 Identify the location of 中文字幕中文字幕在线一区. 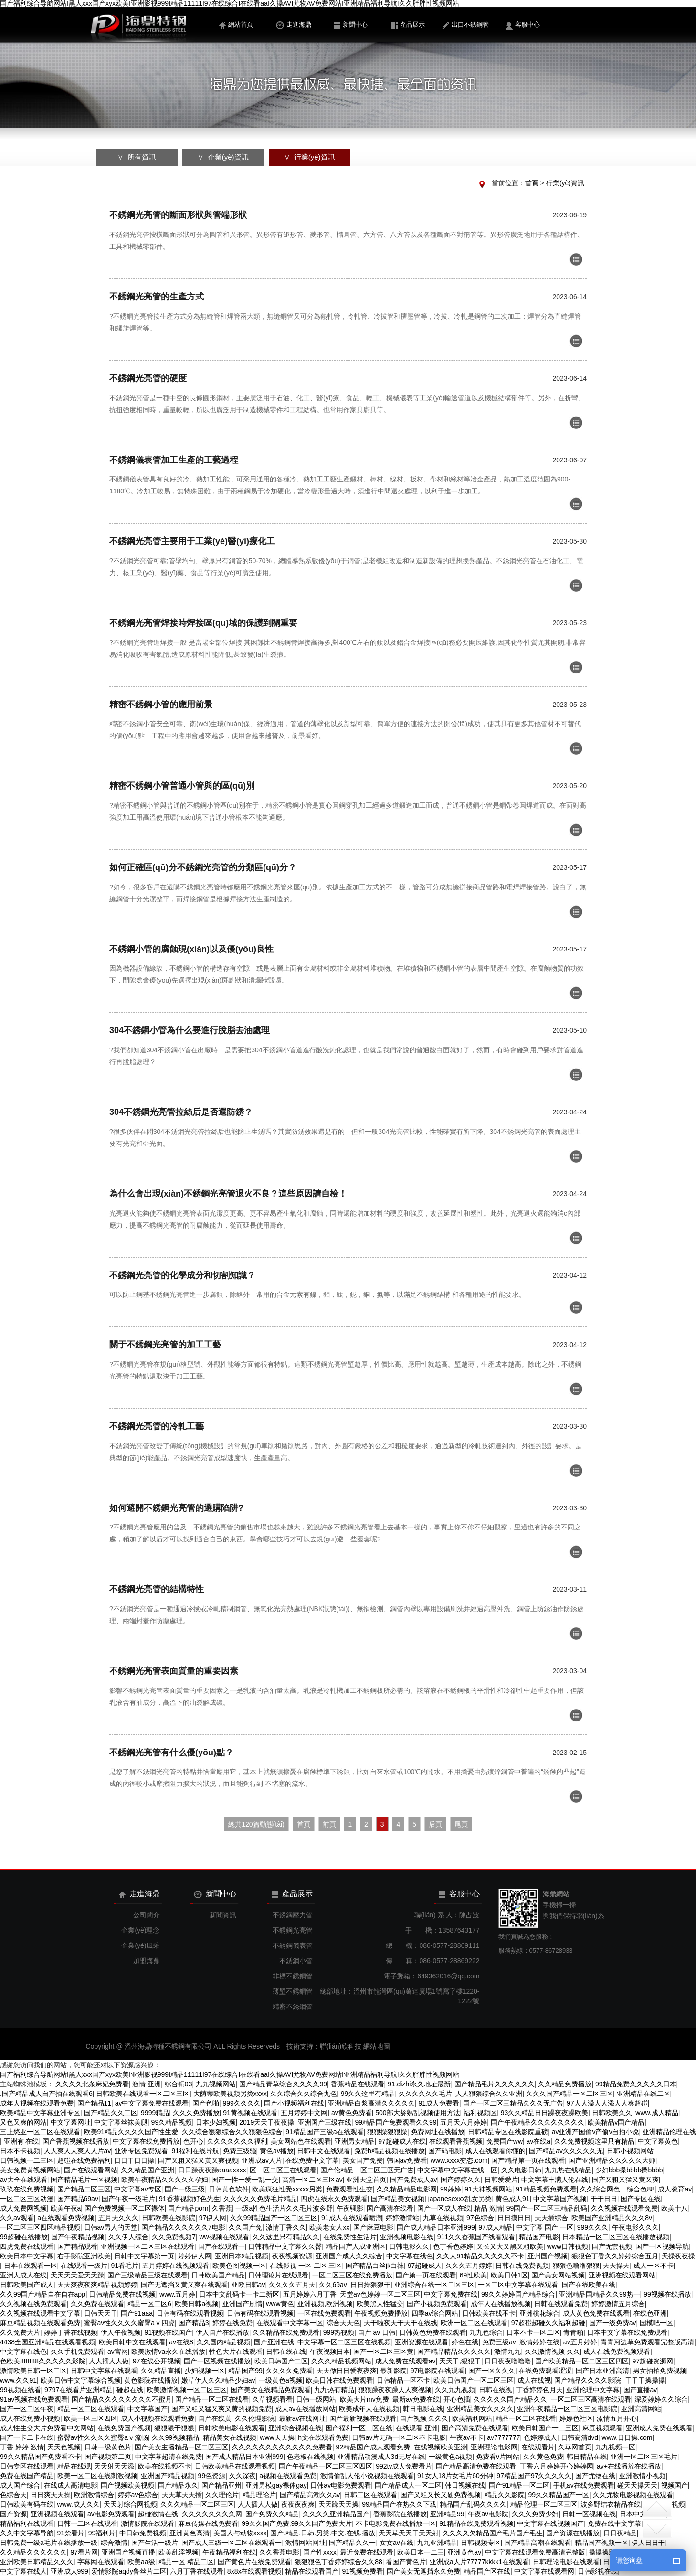
(457, 2170).